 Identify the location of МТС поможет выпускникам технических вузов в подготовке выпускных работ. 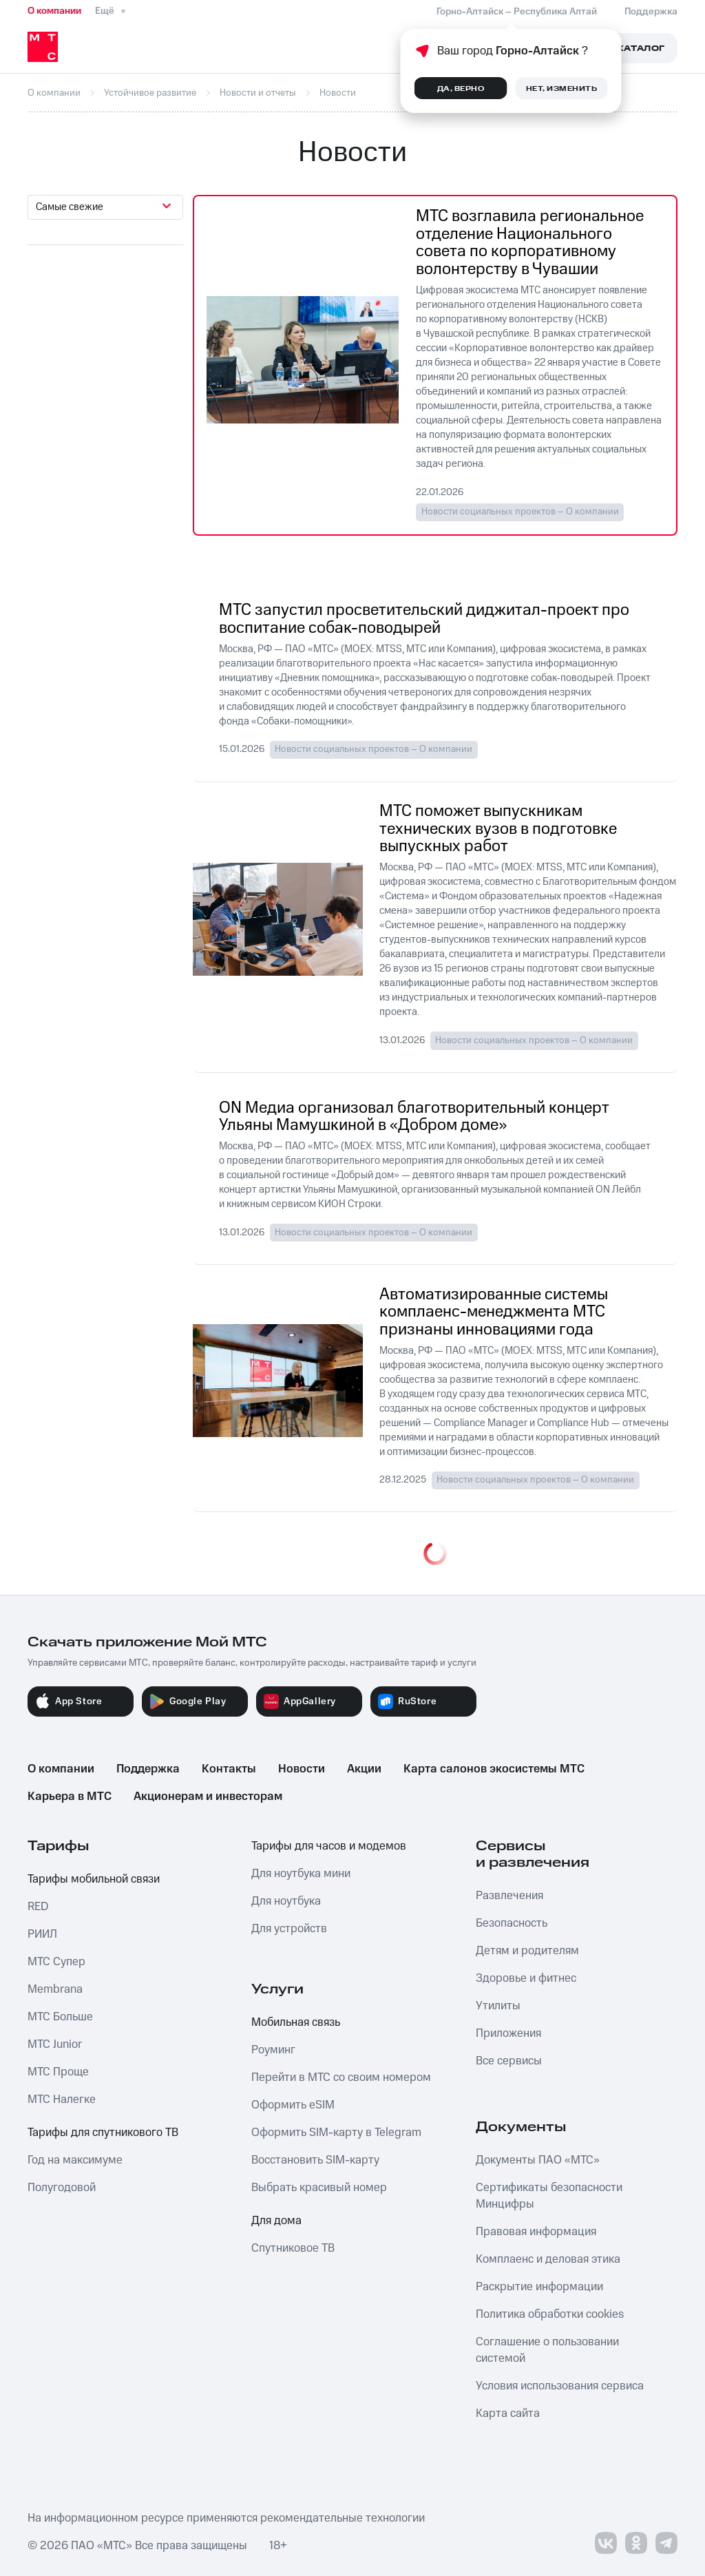
(498, 829).